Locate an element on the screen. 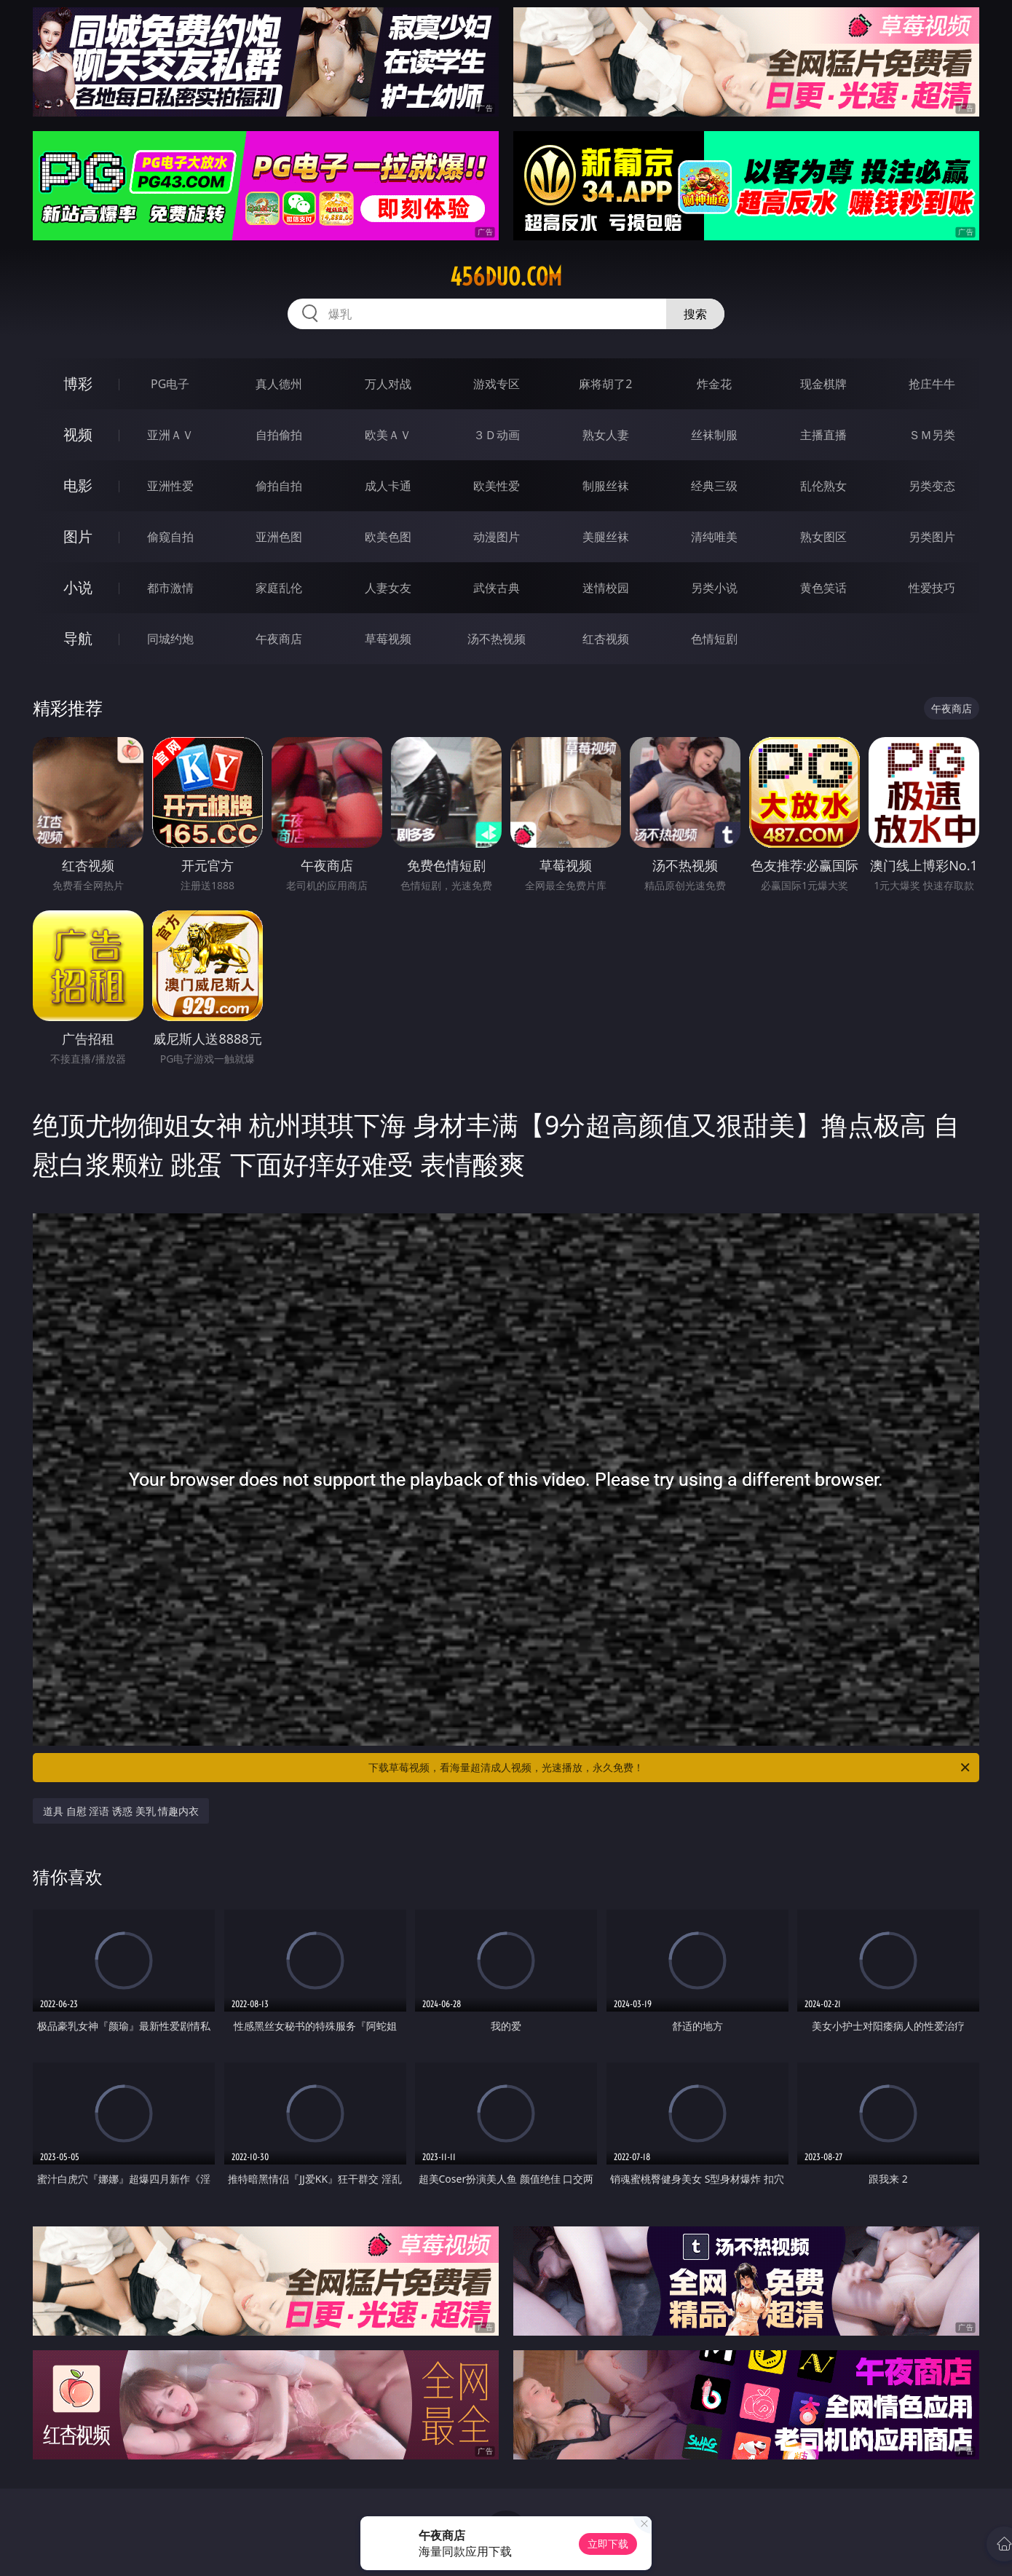  欧美性爱 is located at coordinates (496, 486).